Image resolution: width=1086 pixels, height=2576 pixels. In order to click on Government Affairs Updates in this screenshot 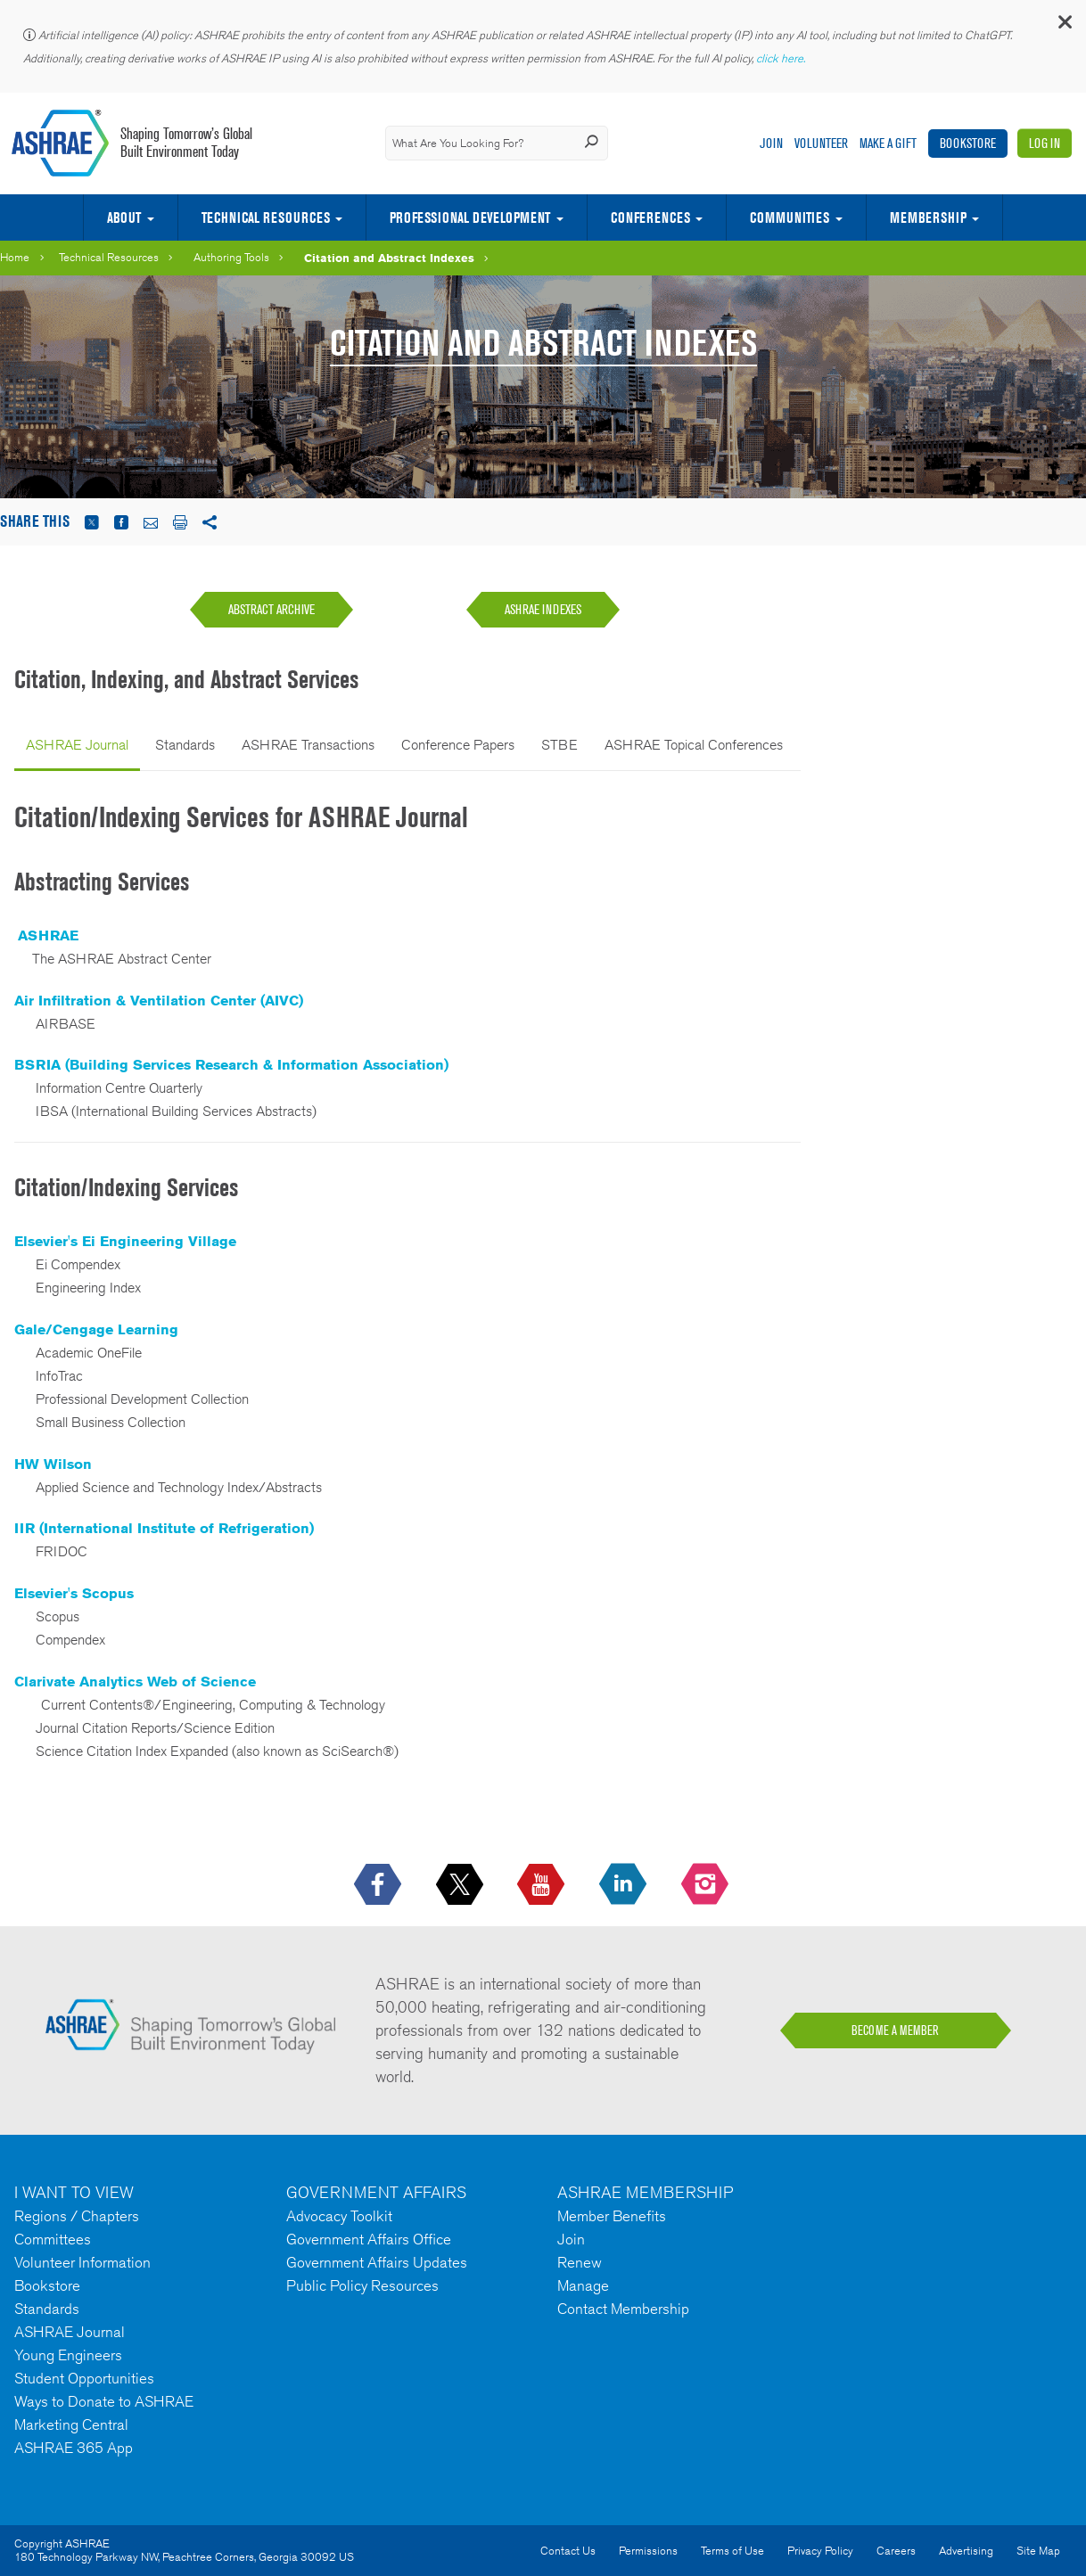, I will do `click(376, 2262)`.